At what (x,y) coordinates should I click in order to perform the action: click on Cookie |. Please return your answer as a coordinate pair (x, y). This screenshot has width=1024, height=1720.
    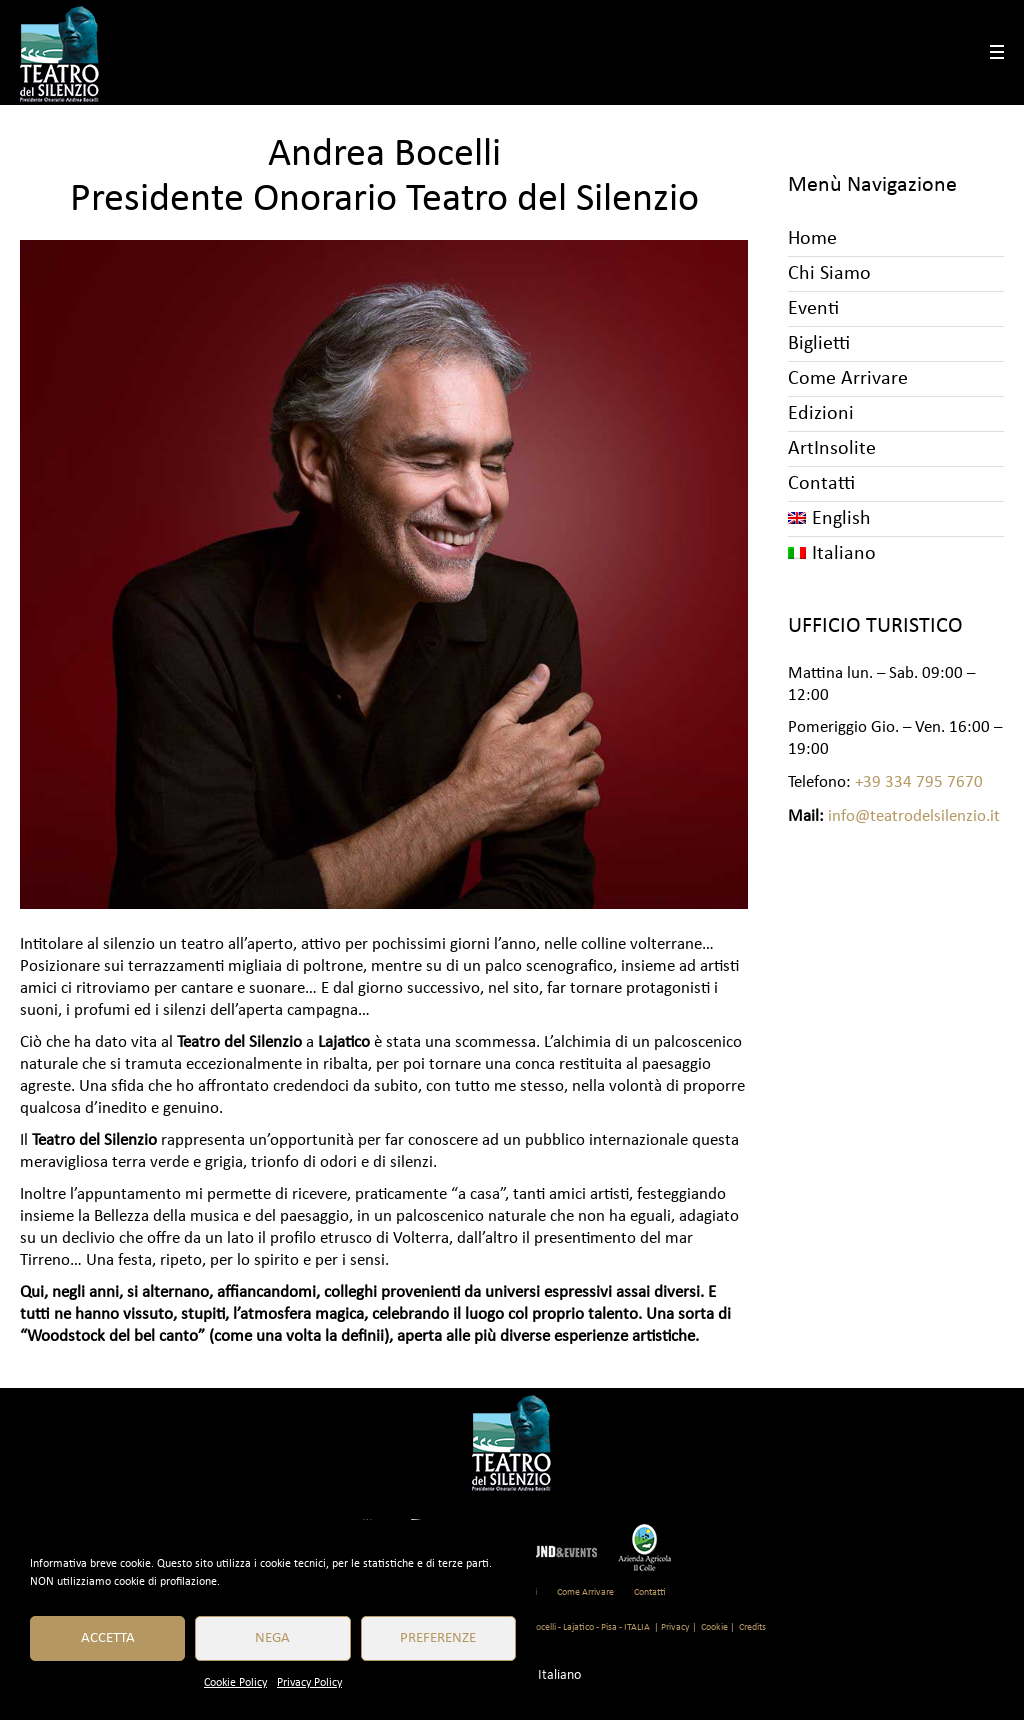
    Looking at the image, I should click on (718, 1627).